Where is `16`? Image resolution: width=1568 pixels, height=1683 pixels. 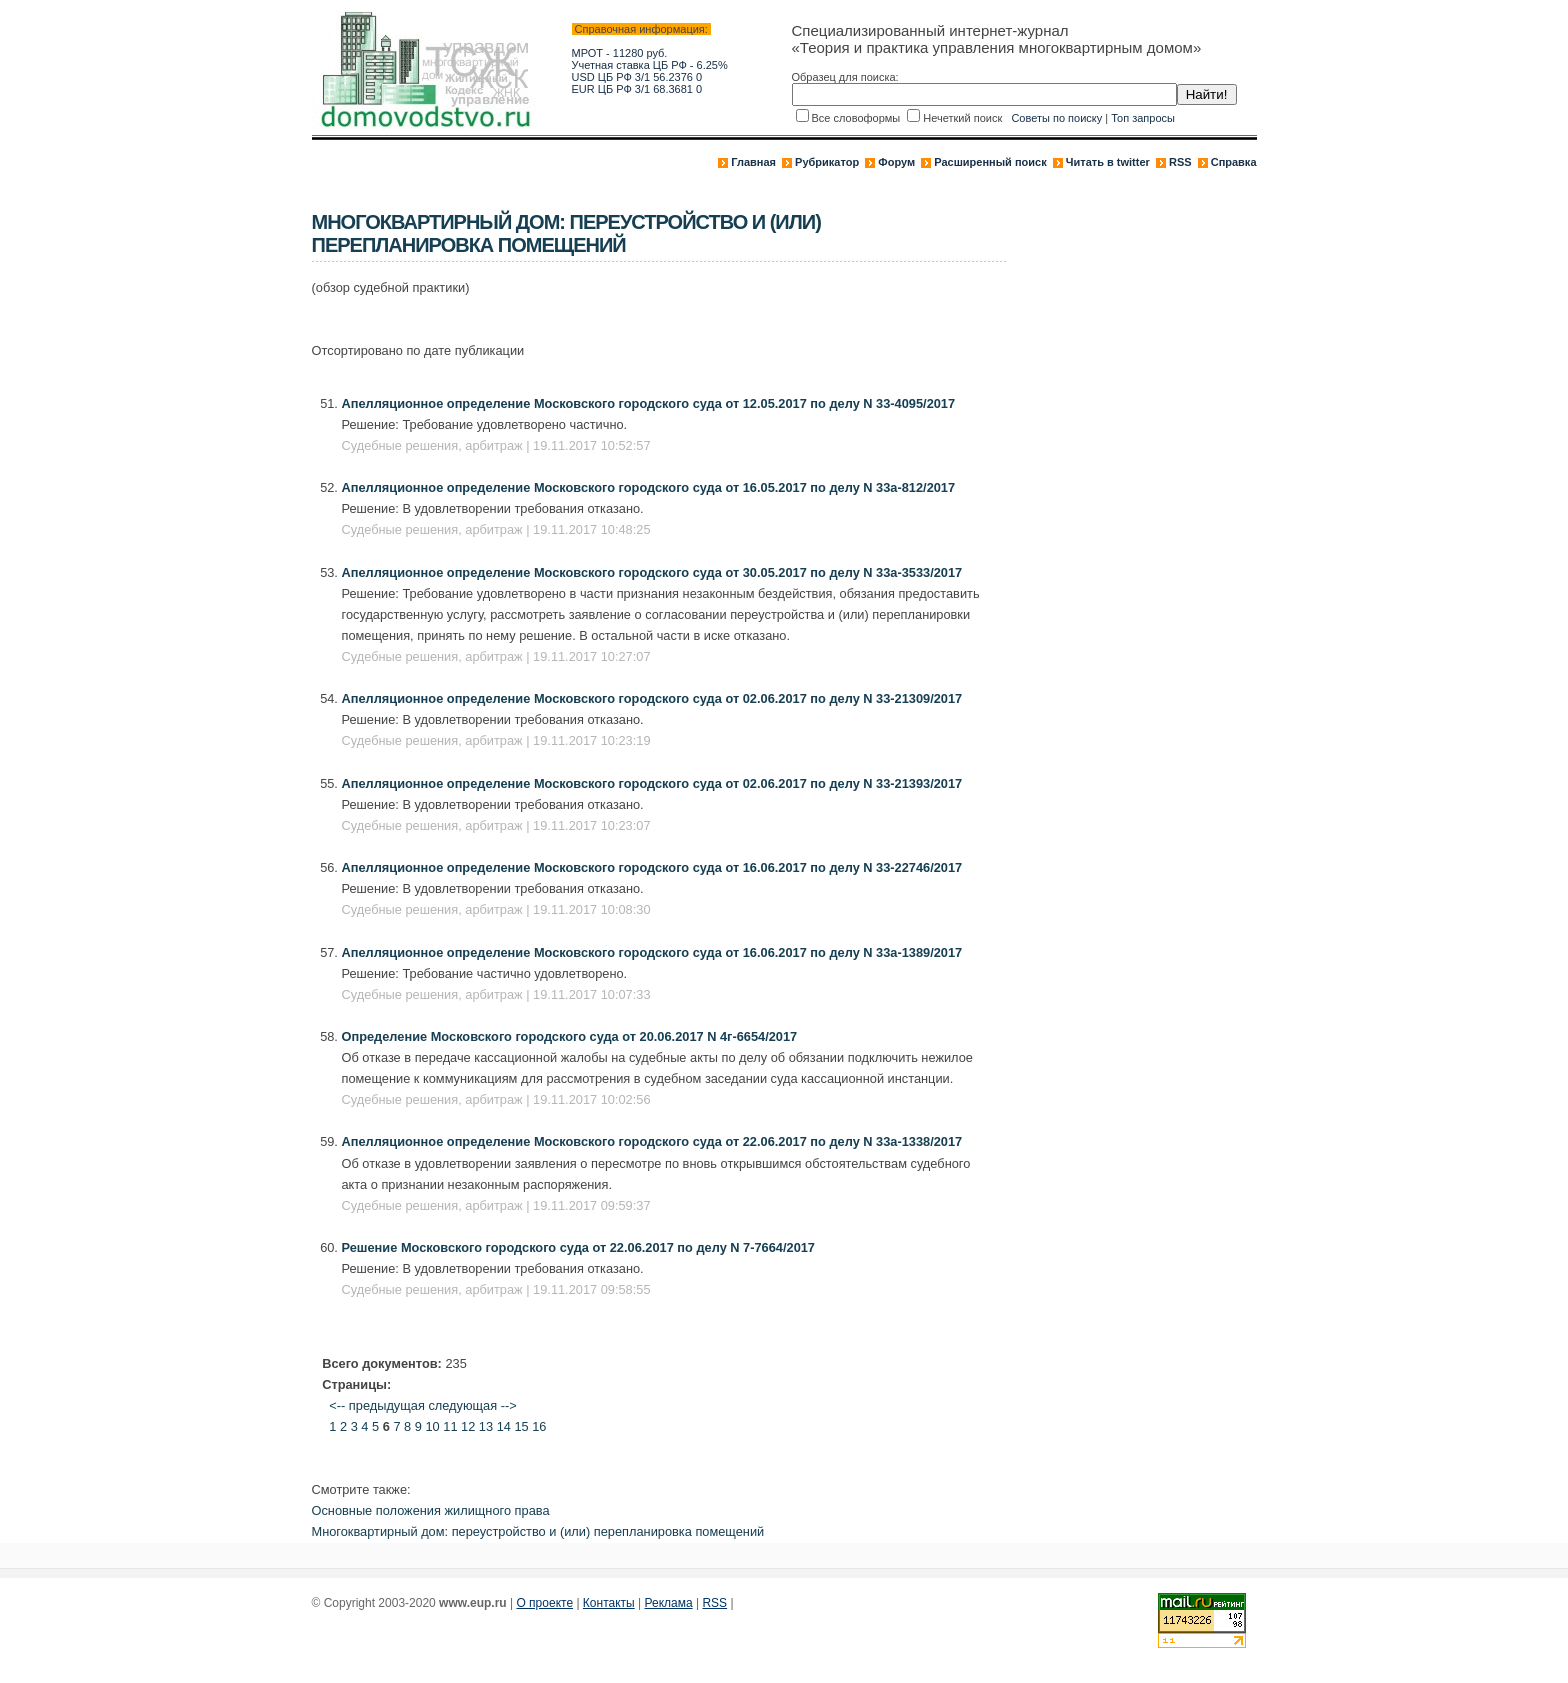
16 is located at coordinates (539, 1426).